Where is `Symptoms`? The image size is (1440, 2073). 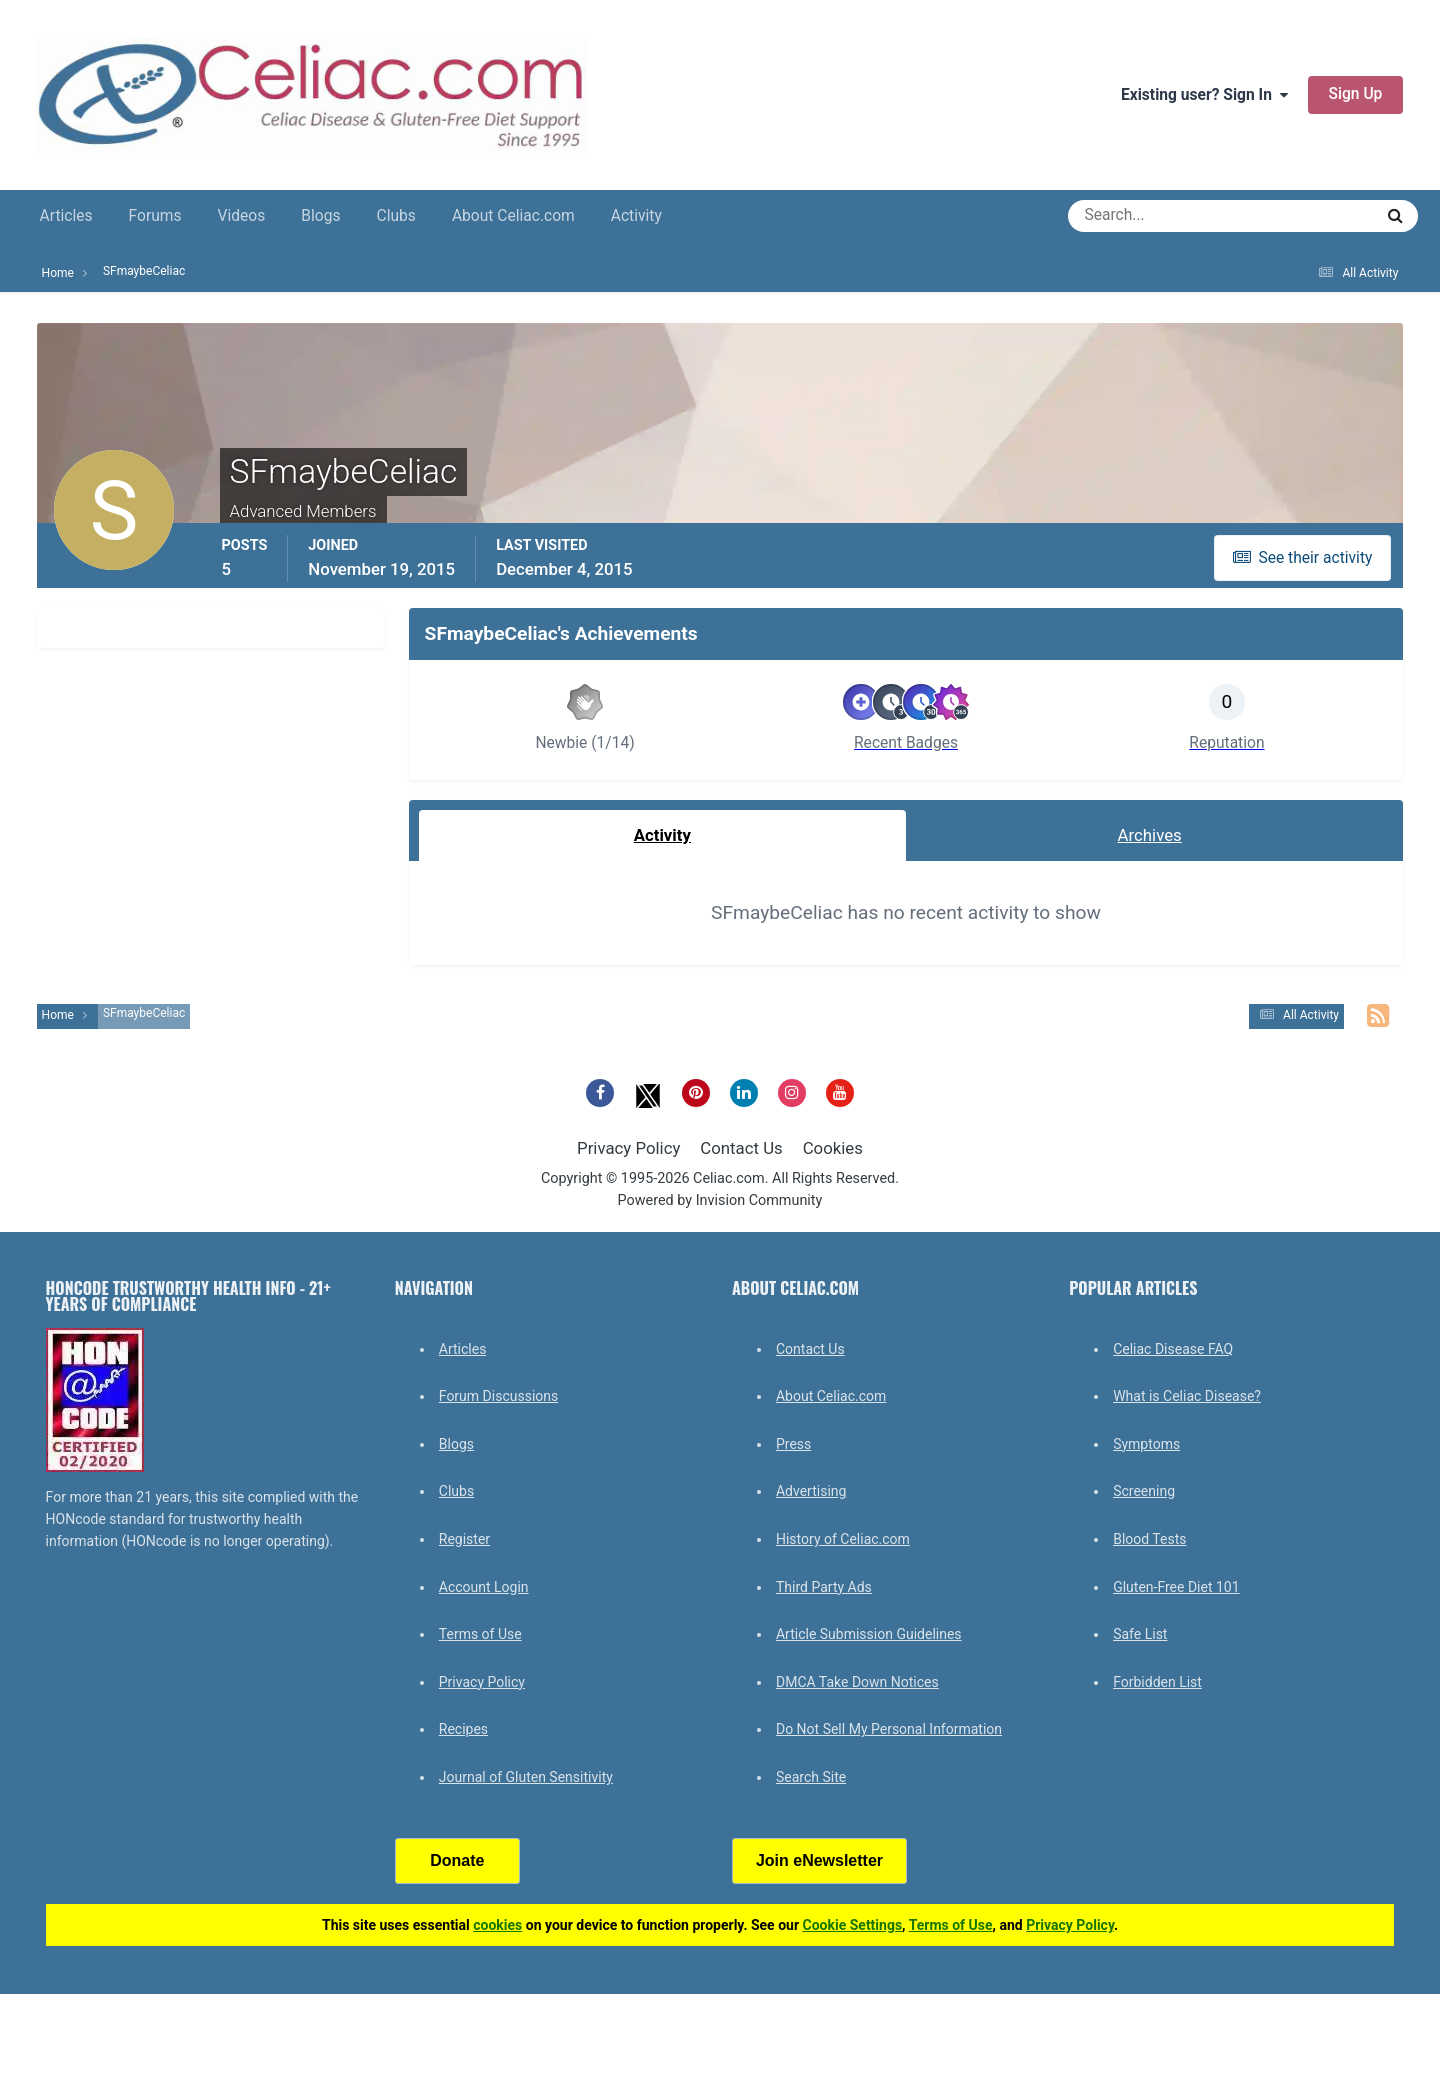 Symptoms is located at coordinates (1146, 1444).